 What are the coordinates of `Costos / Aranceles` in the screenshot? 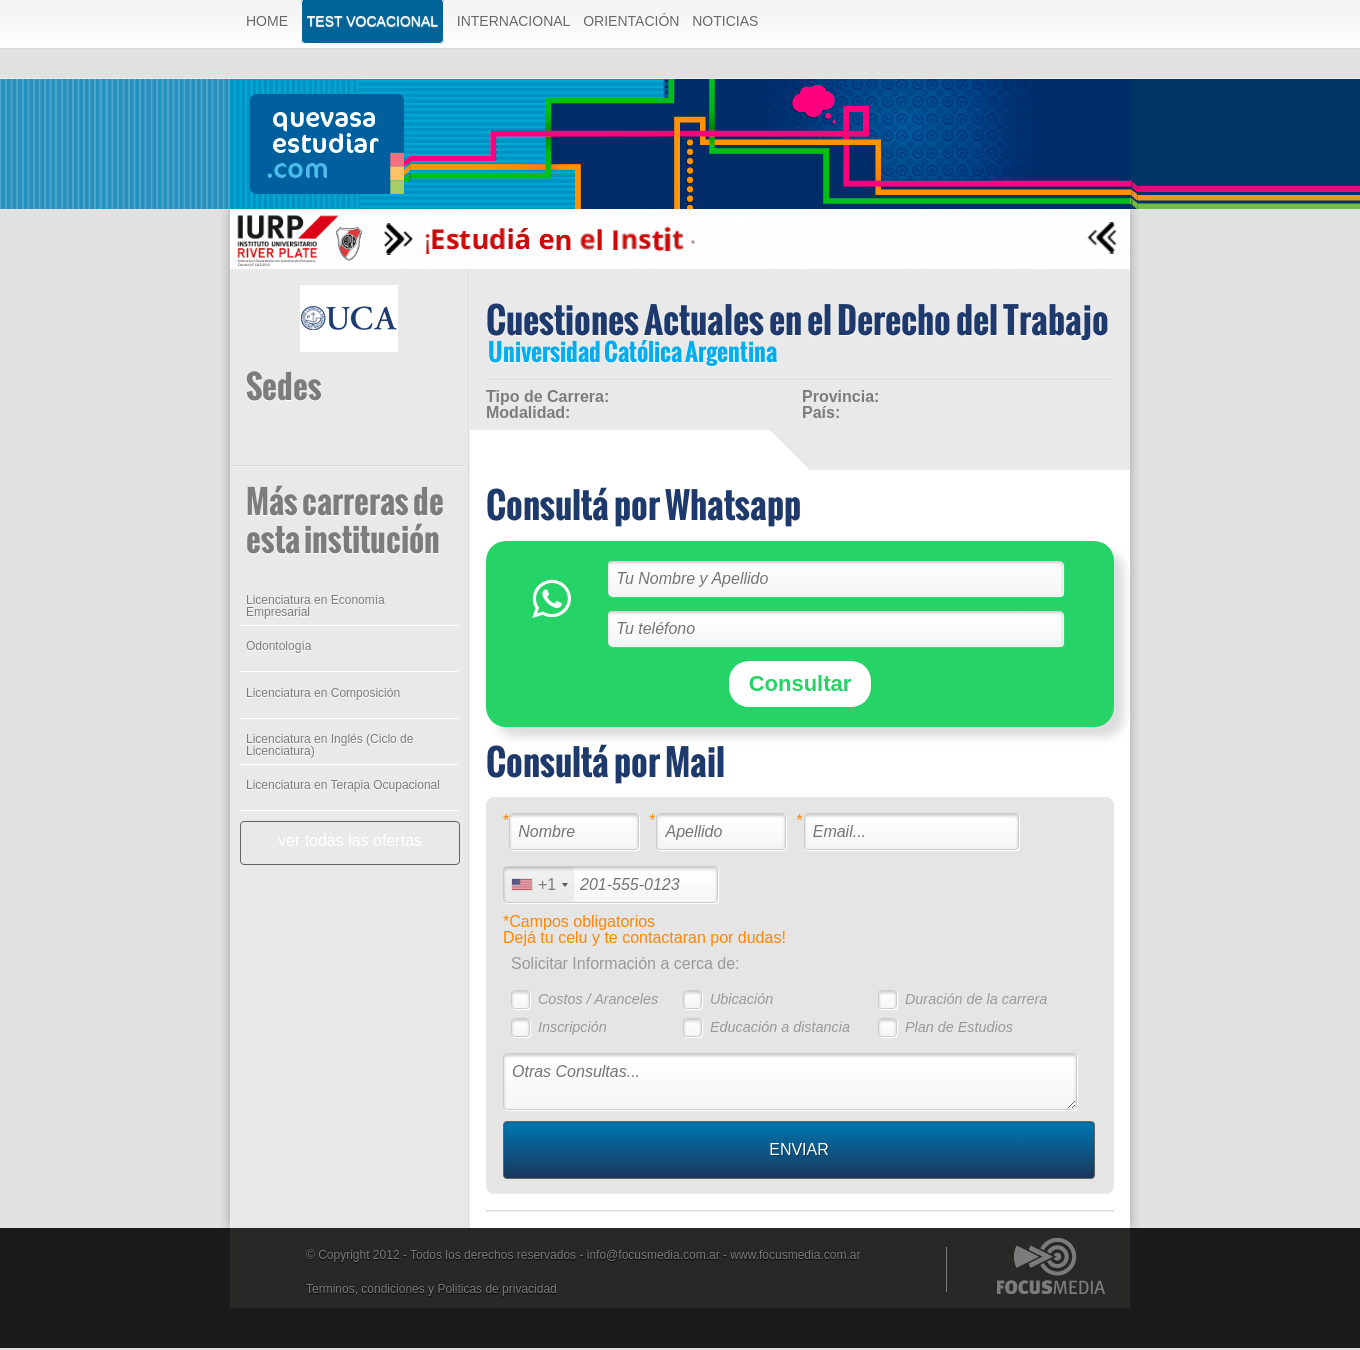 It's located at (597, 1001).